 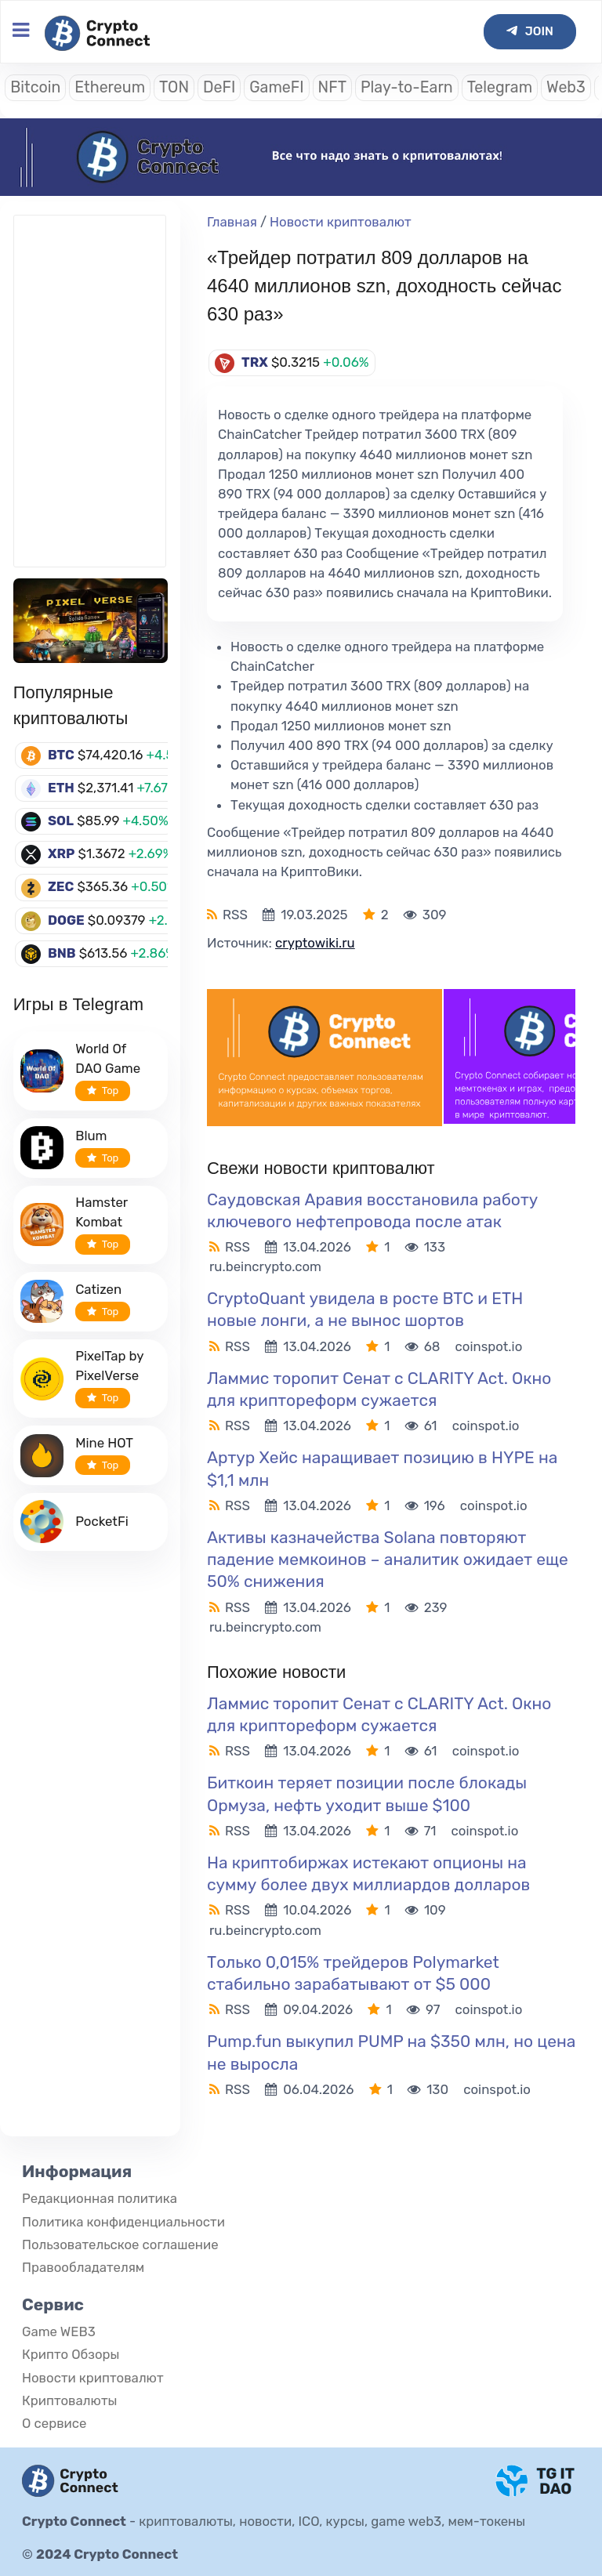 I want to click on Web3, so click(x=566, y=87).